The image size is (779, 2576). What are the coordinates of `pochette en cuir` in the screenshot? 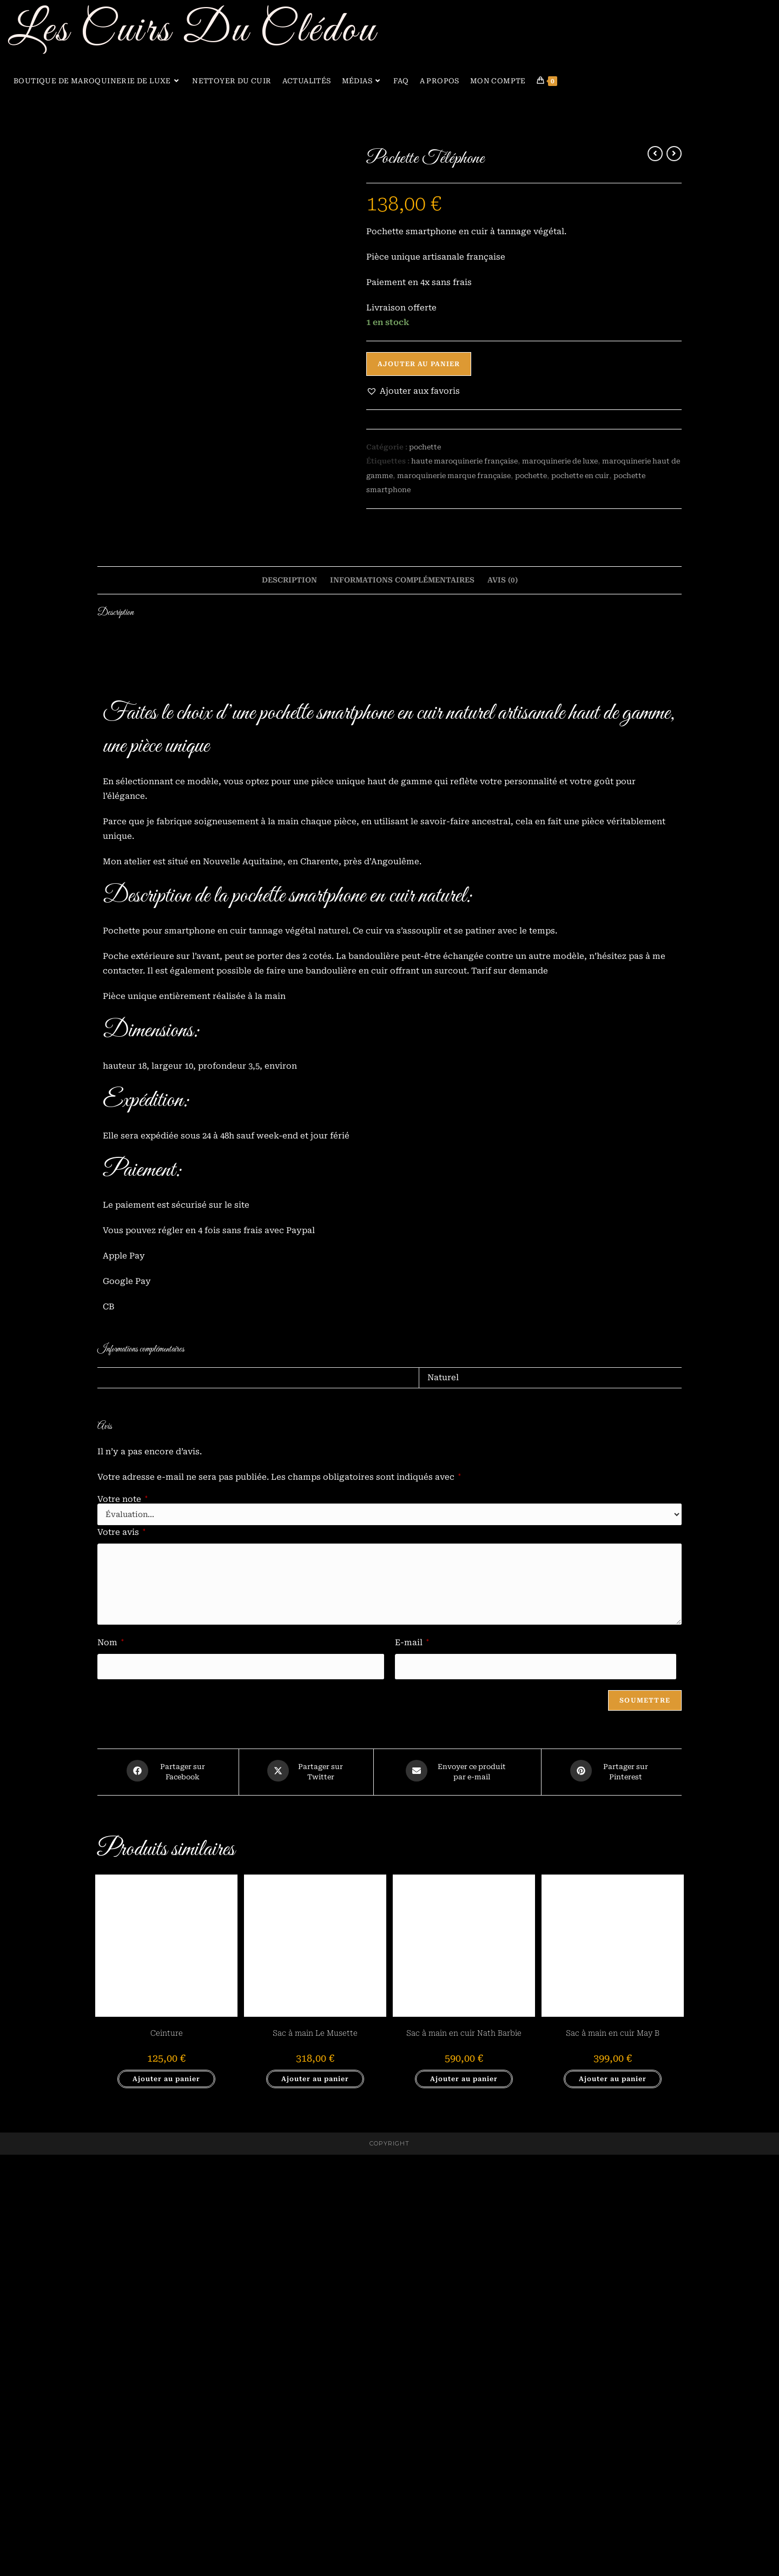 It's located at (580, 471).